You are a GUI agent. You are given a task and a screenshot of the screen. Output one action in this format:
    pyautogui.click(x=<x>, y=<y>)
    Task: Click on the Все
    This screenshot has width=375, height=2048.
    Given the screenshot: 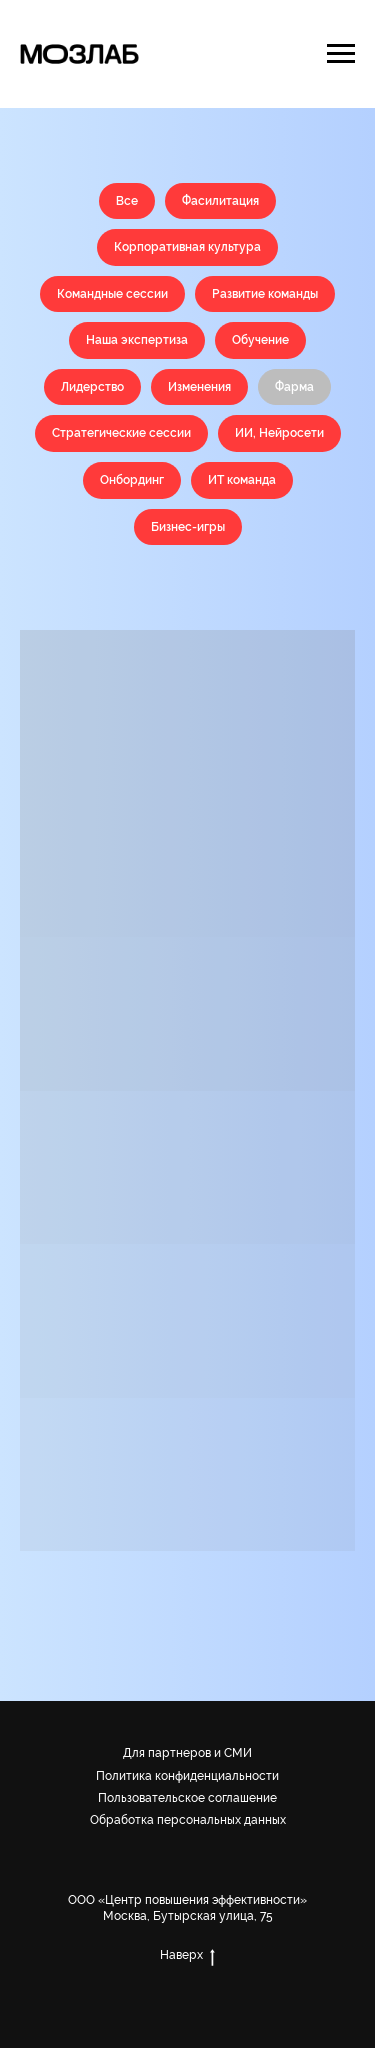 What is the action you would take?
    pyautogui.click(x=127, y=201)
    